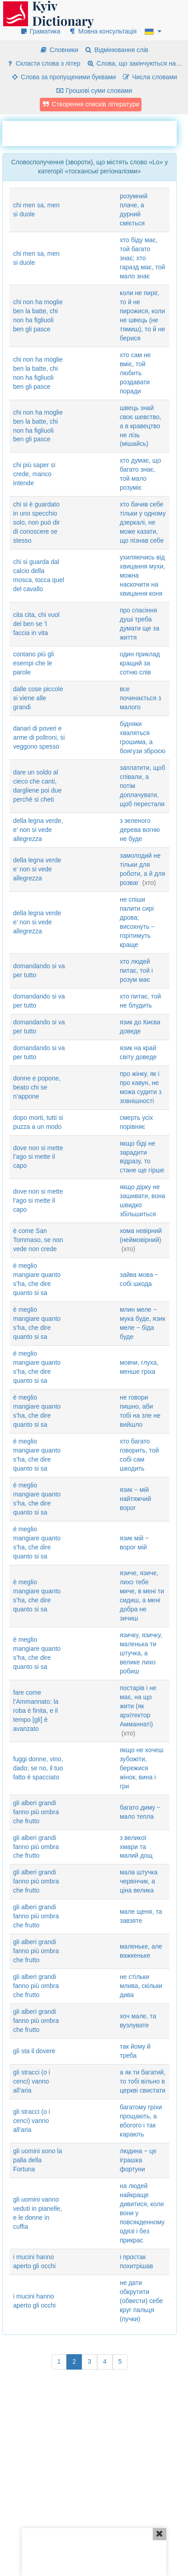 This screenshot has height=2576, width=188. What do you see at coordinates (134, 63) in the screenshot?
I see `Слова, що закінчуються на…` at bounding box center [134, 63].